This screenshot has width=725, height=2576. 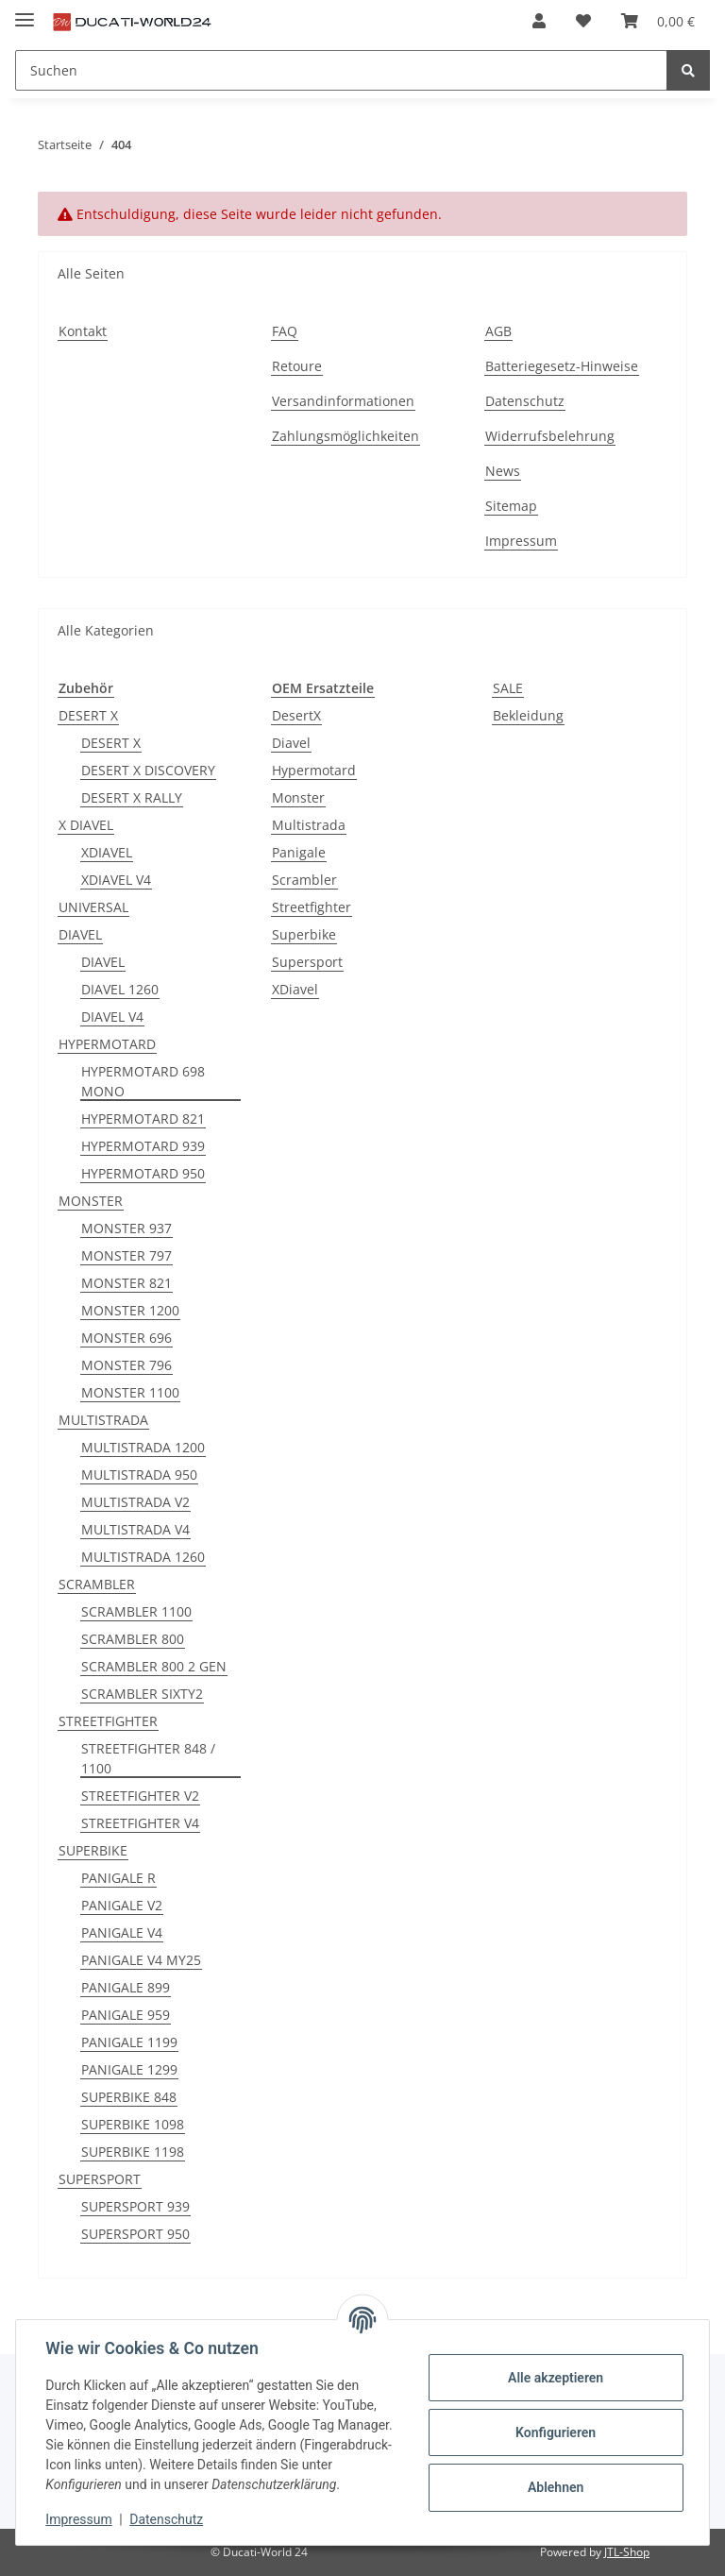 I want to click on PANIGALE V4 MY25, so click(x=141, y=1960).